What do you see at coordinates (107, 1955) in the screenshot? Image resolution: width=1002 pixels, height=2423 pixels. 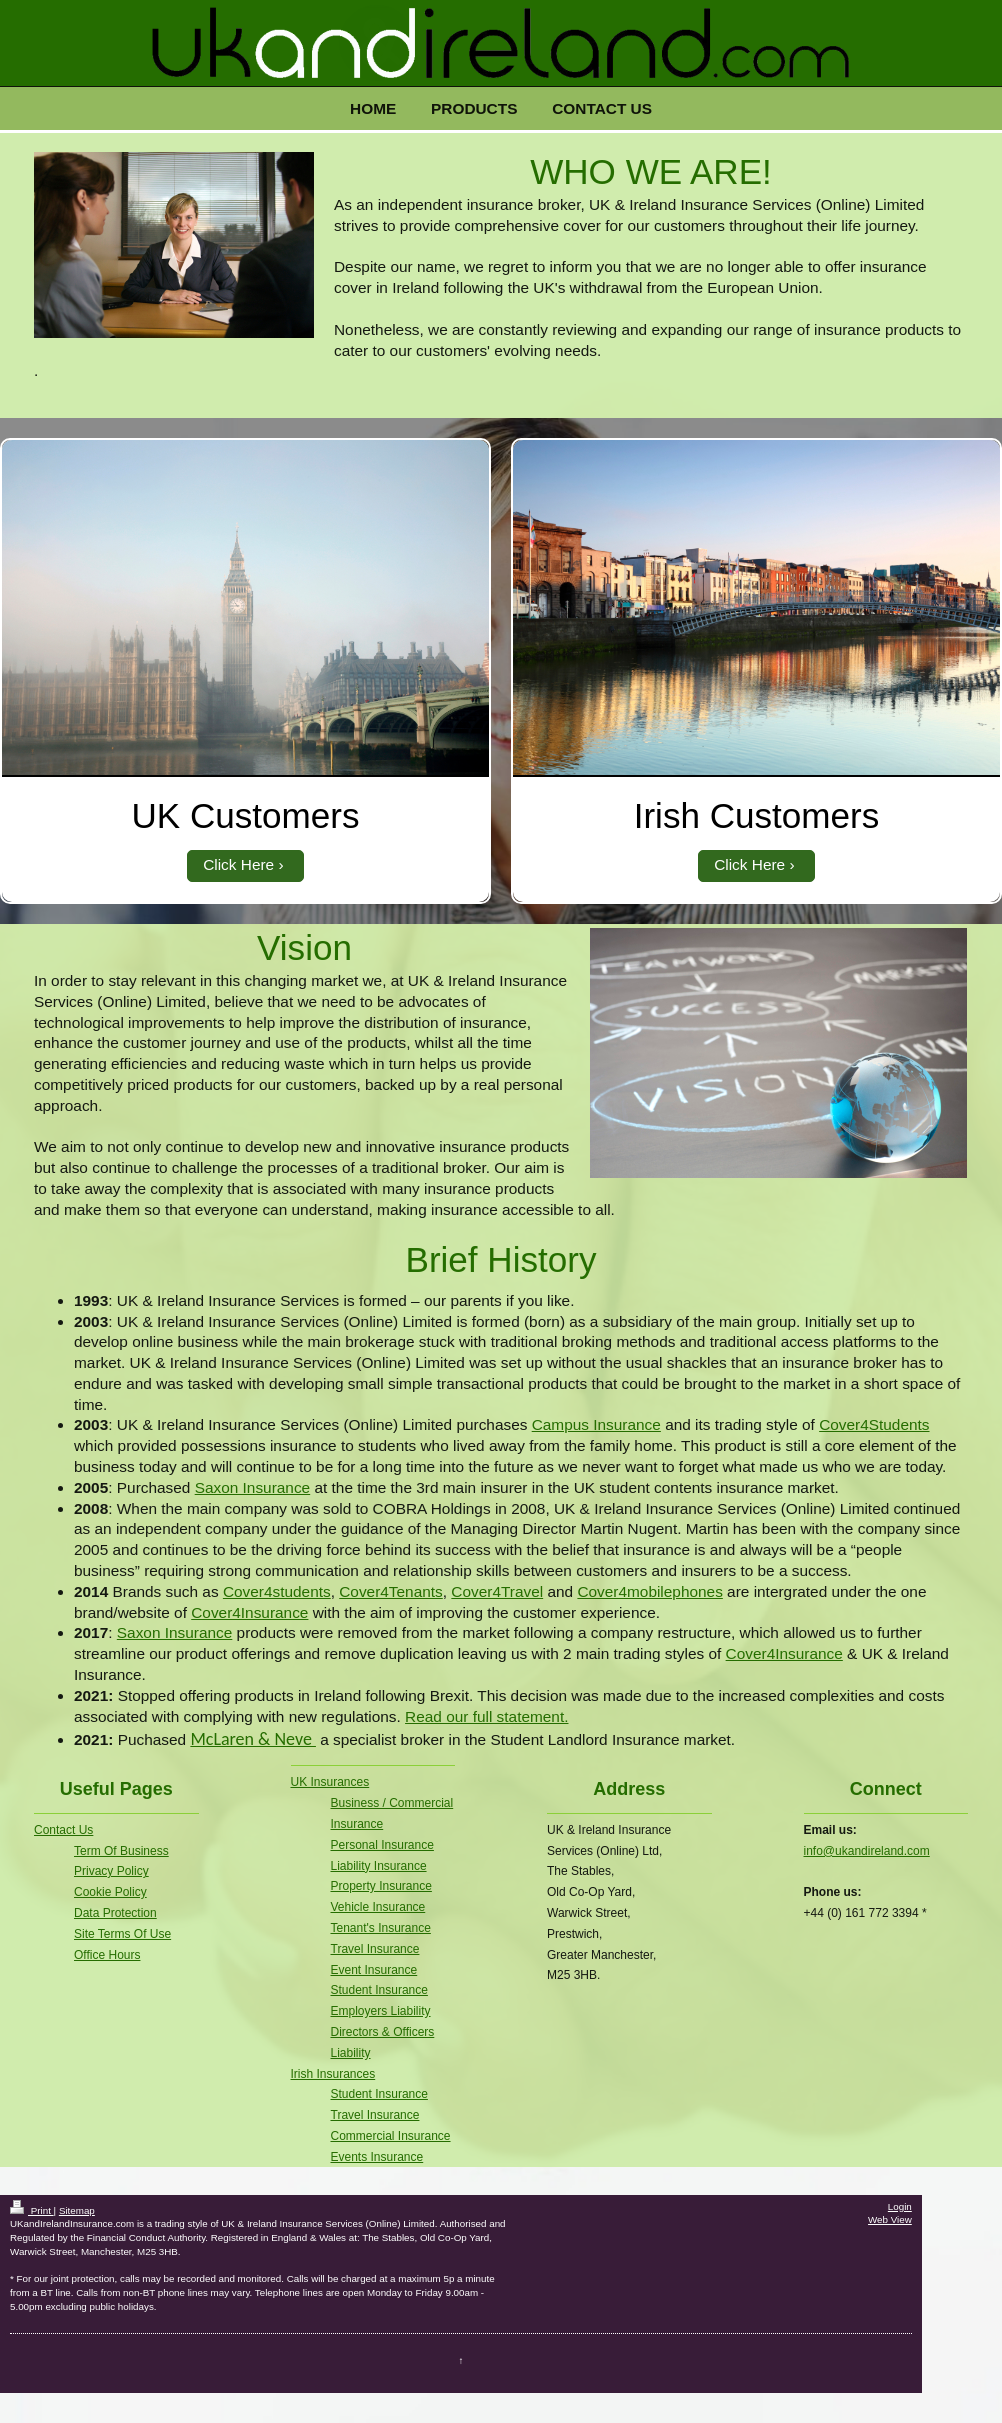 I see `Office Hours` at bounding box center [107, 1955].